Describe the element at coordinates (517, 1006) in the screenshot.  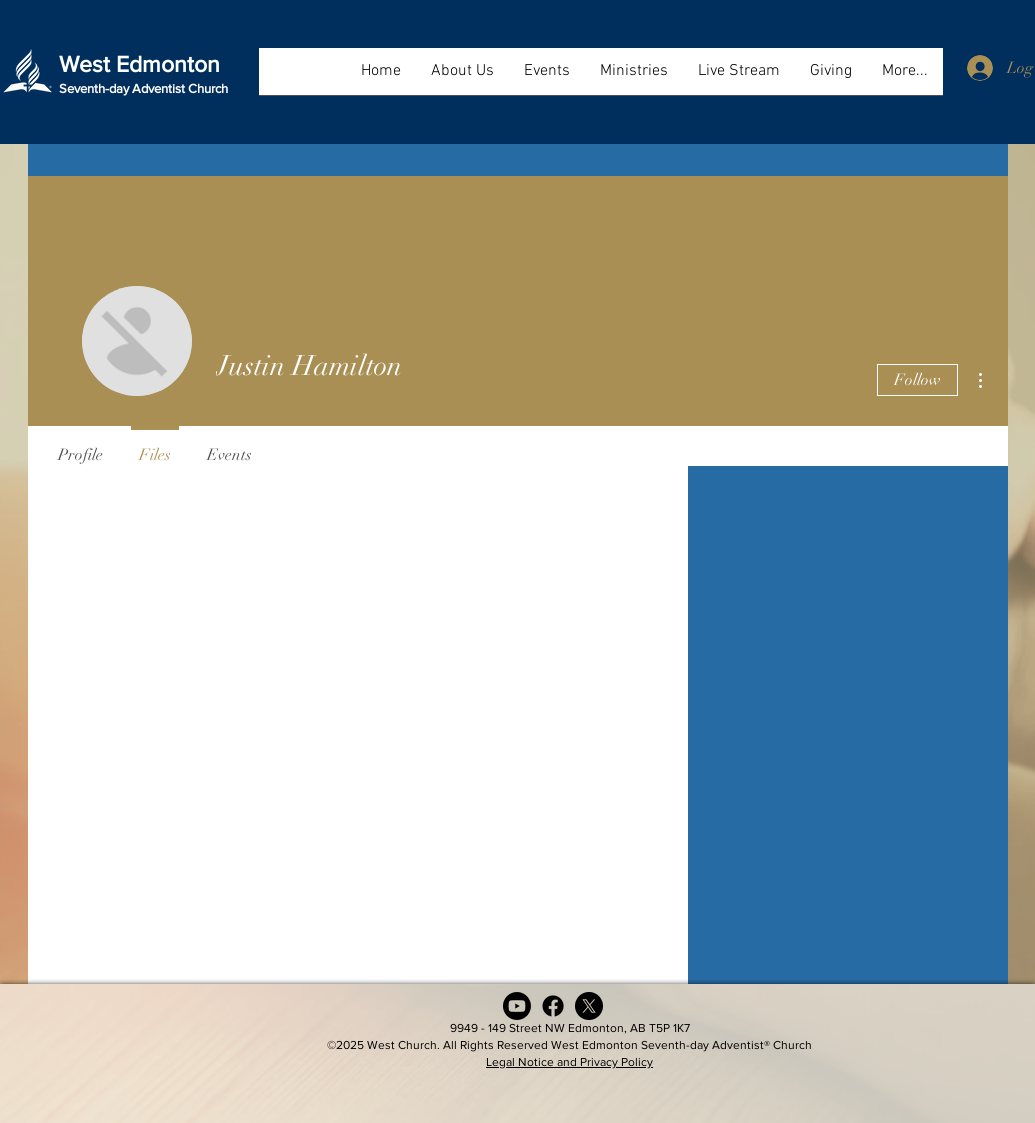
I see `[Youtube]` at that location.